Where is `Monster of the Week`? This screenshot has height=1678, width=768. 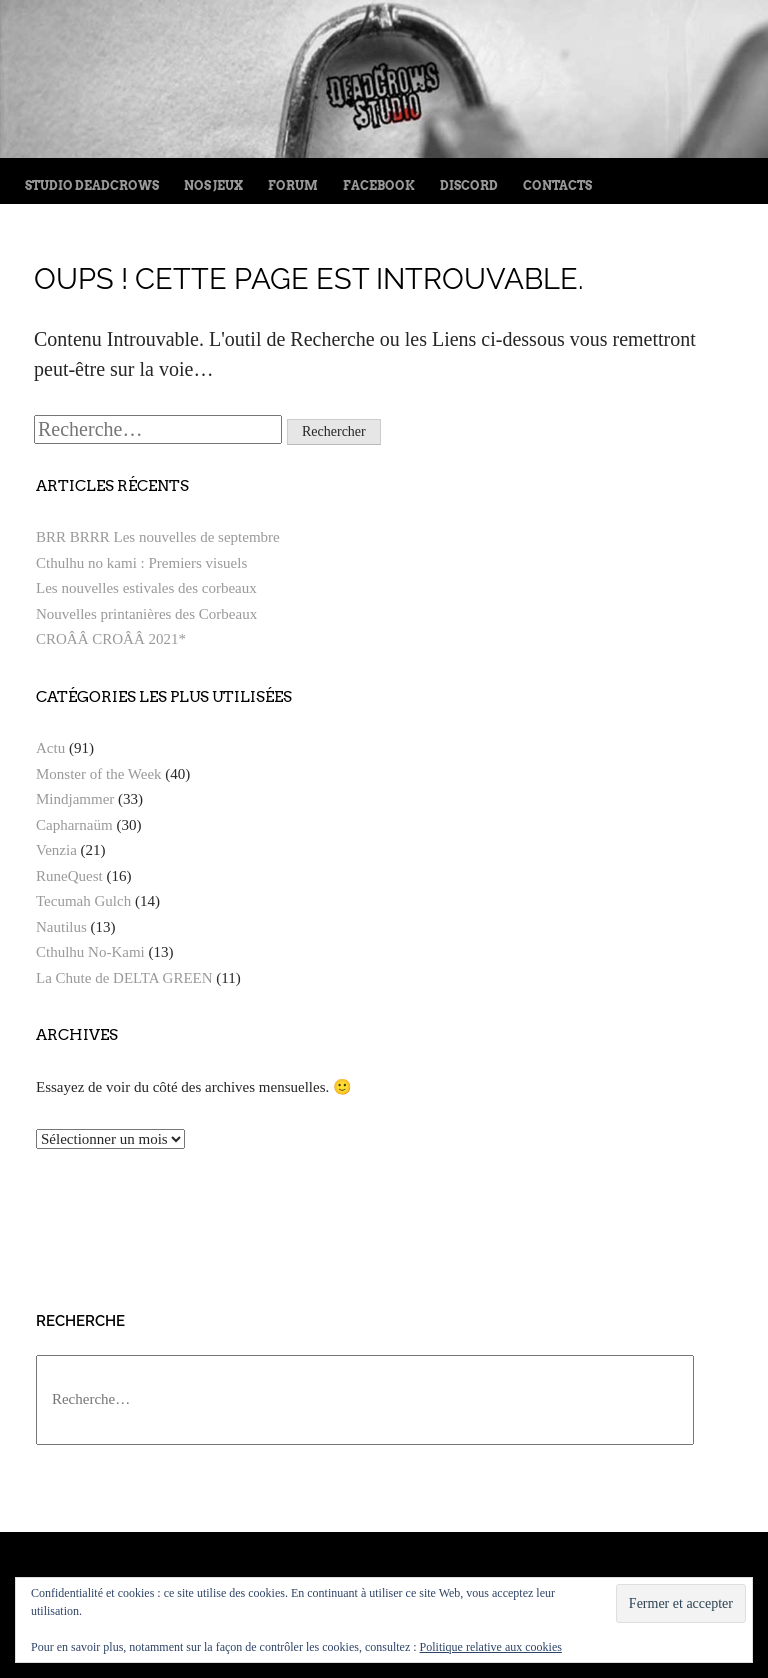
Monster of the Week is located at coordinates (99, 774).